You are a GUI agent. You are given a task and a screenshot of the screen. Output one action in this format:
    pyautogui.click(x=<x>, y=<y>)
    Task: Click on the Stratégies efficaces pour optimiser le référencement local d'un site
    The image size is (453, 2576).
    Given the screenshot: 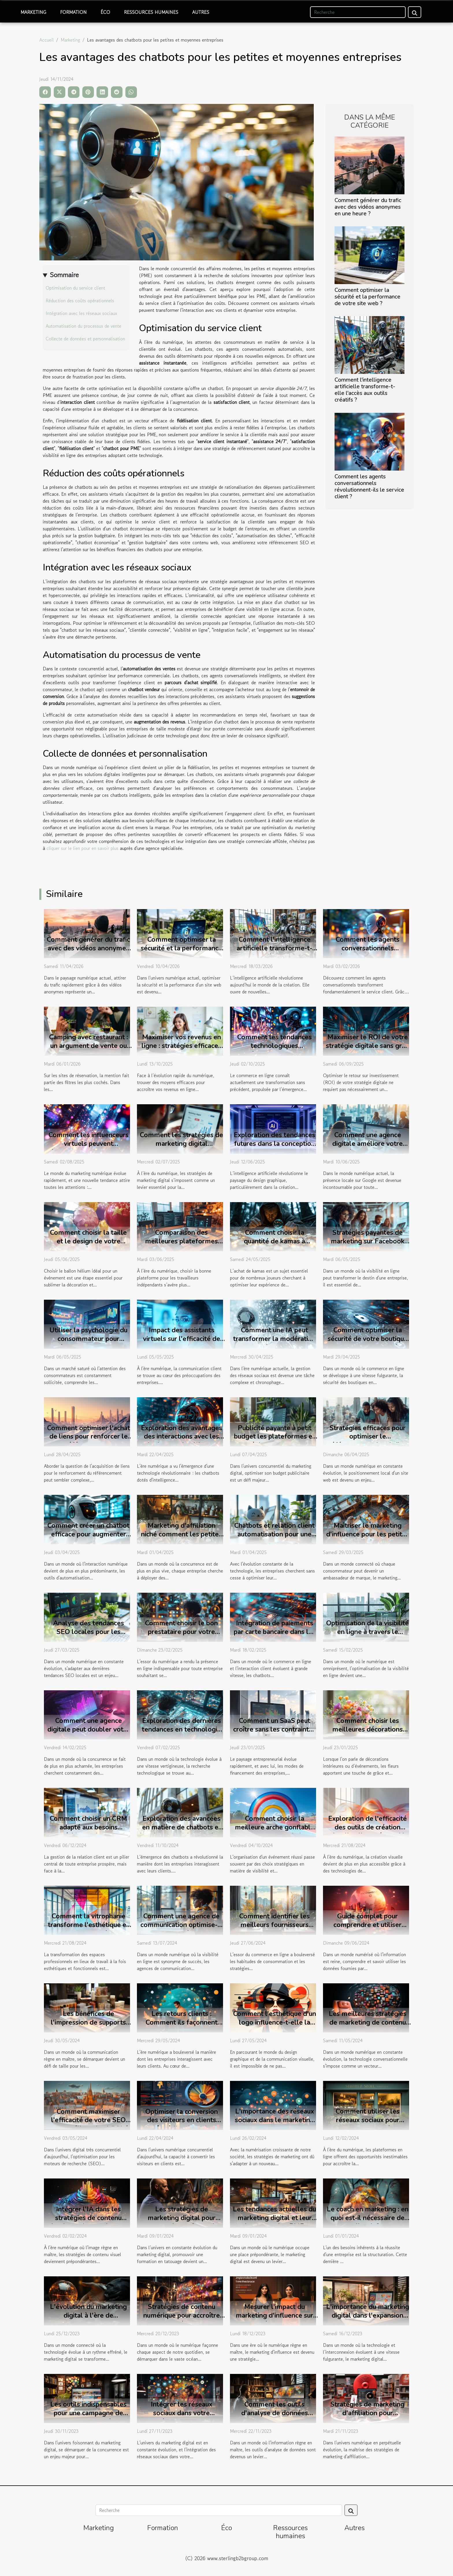 What is the action you would take?
    pyautogui.click(x=367, y=1441)
    